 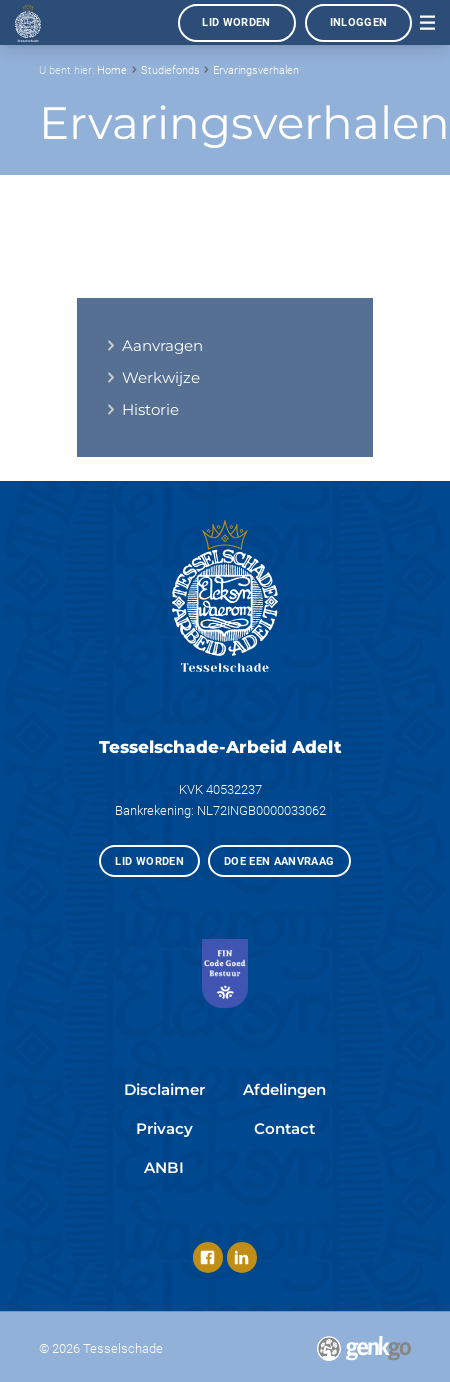 What do you see at coordinates (164, 1089) in the screenshot?
I see `Disclaimer` at bounding box center [164, 1089].